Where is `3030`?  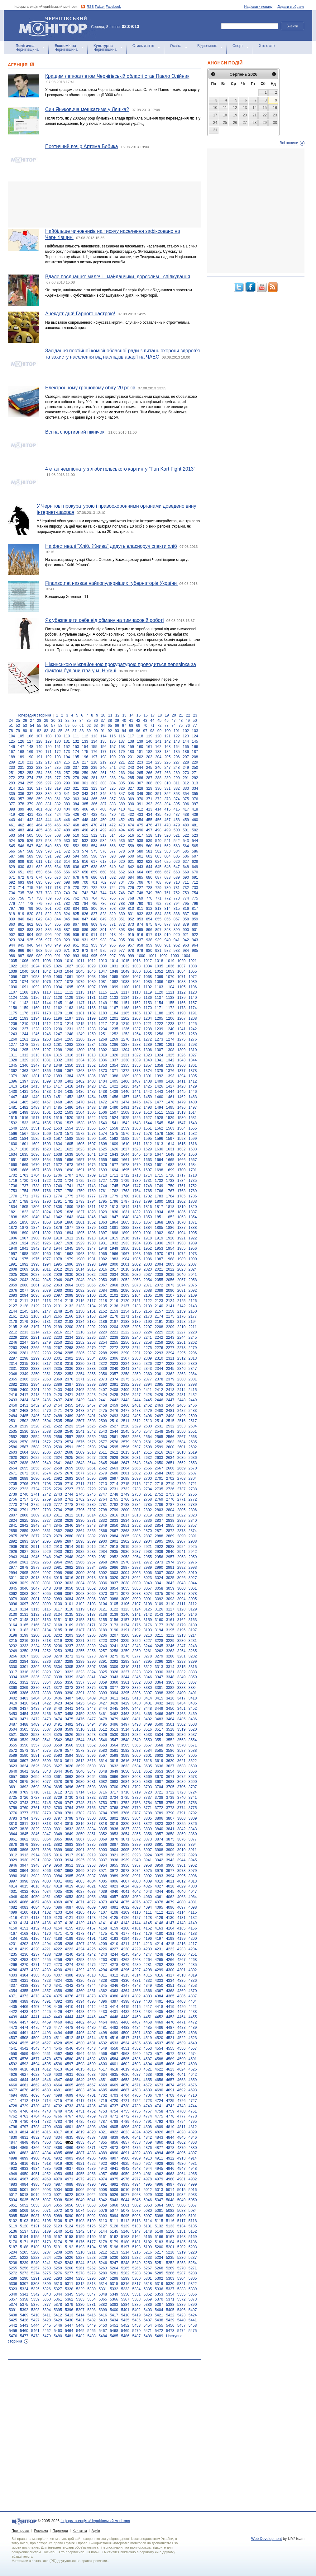
3030 is located at coordinates (35, 1583).